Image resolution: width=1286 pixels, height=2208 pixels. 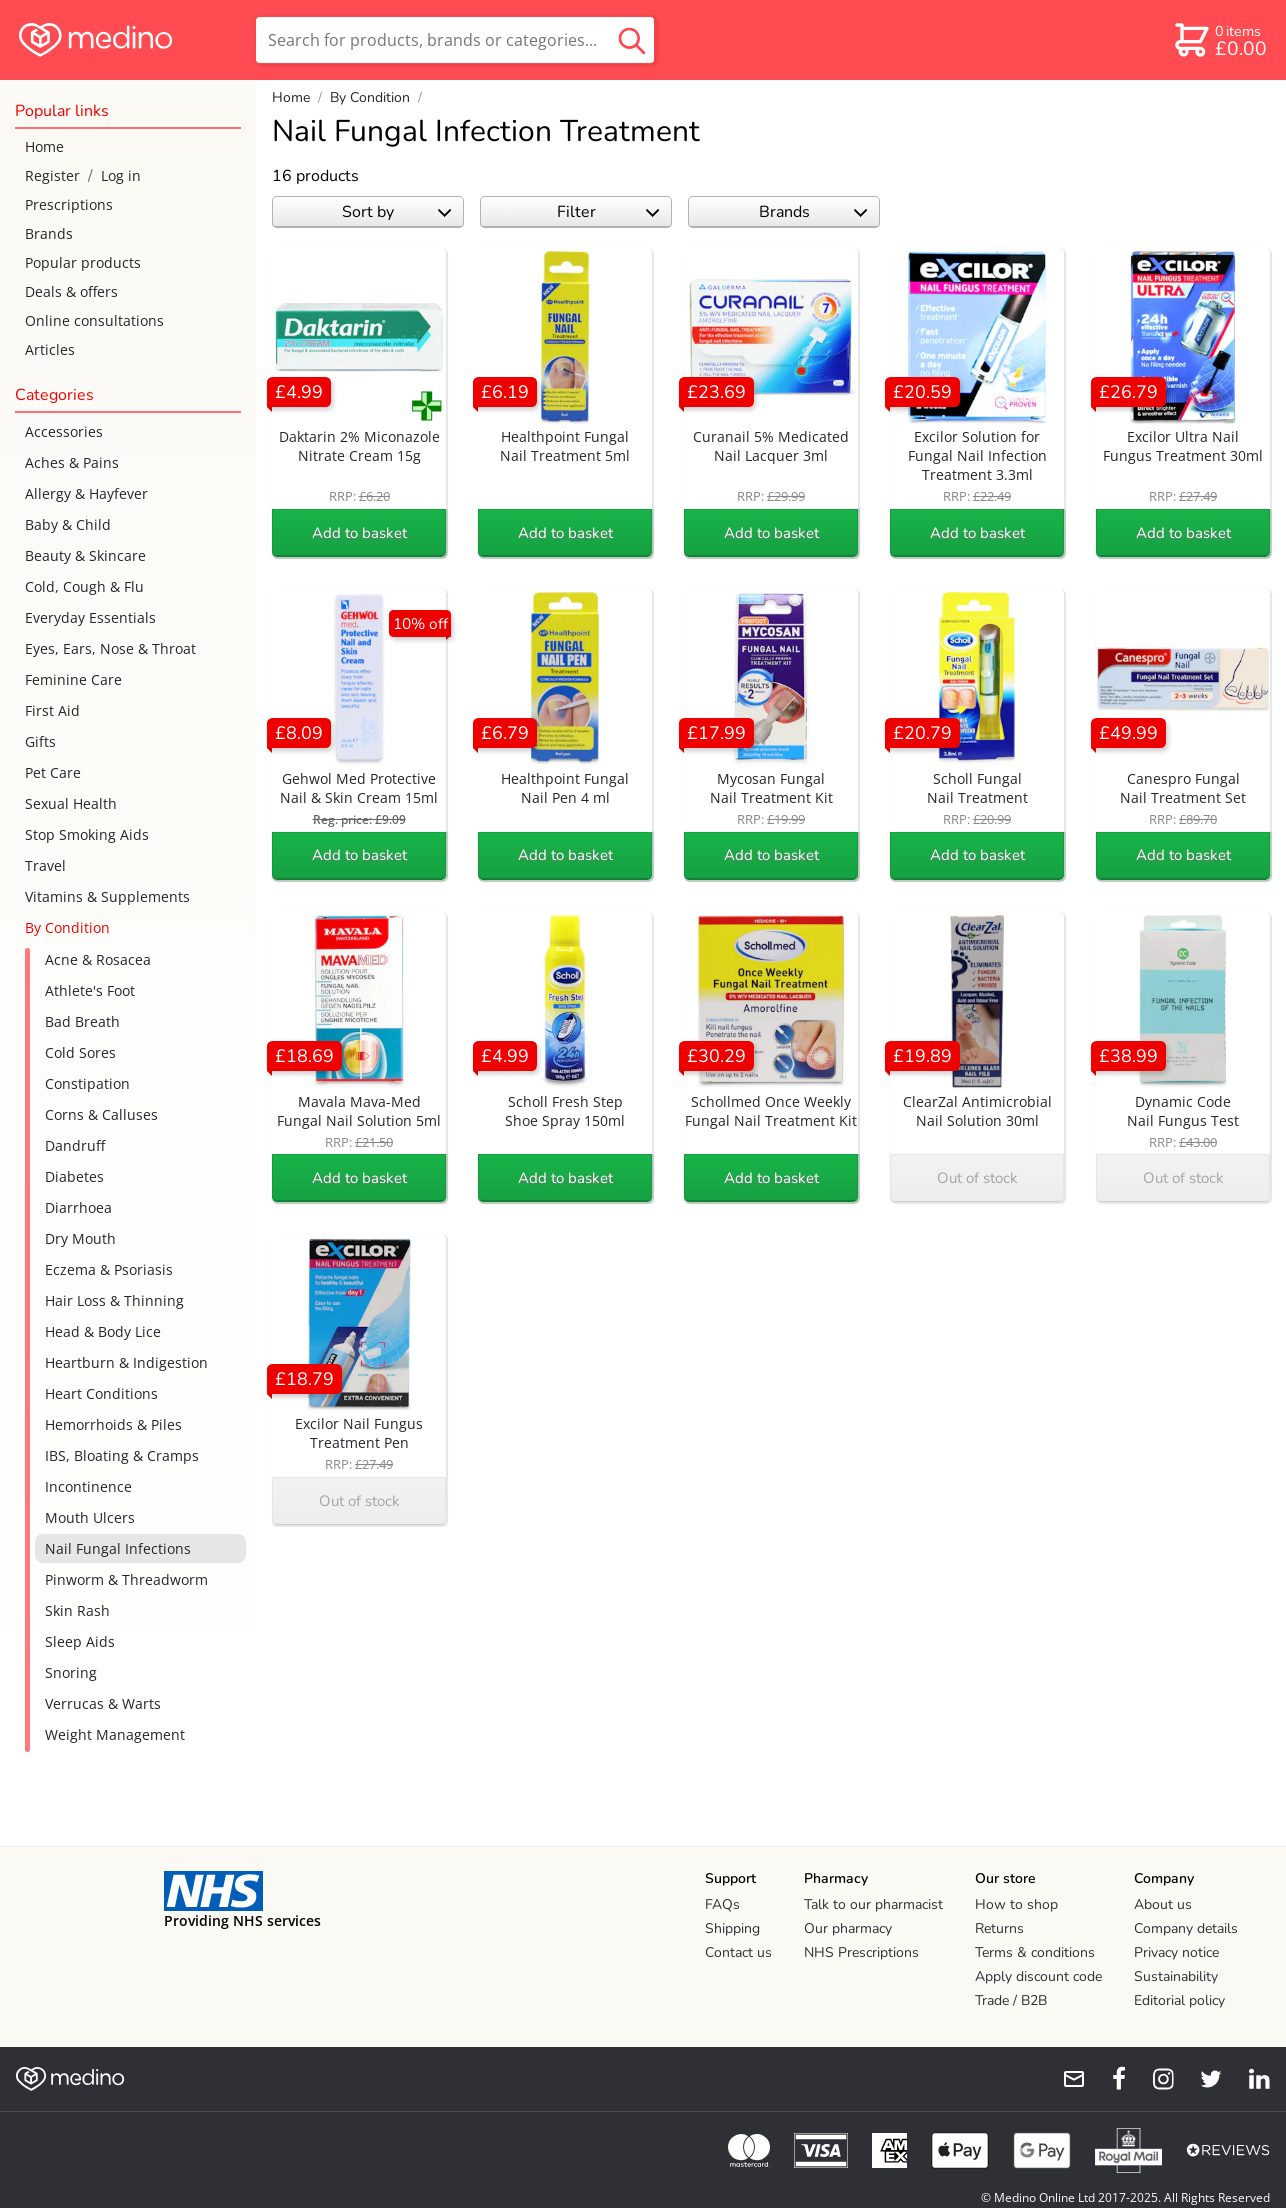 What do you see at coordinates (40, 741) in the screenshot?
I see `Gifts` at bounding box center [40, 741].